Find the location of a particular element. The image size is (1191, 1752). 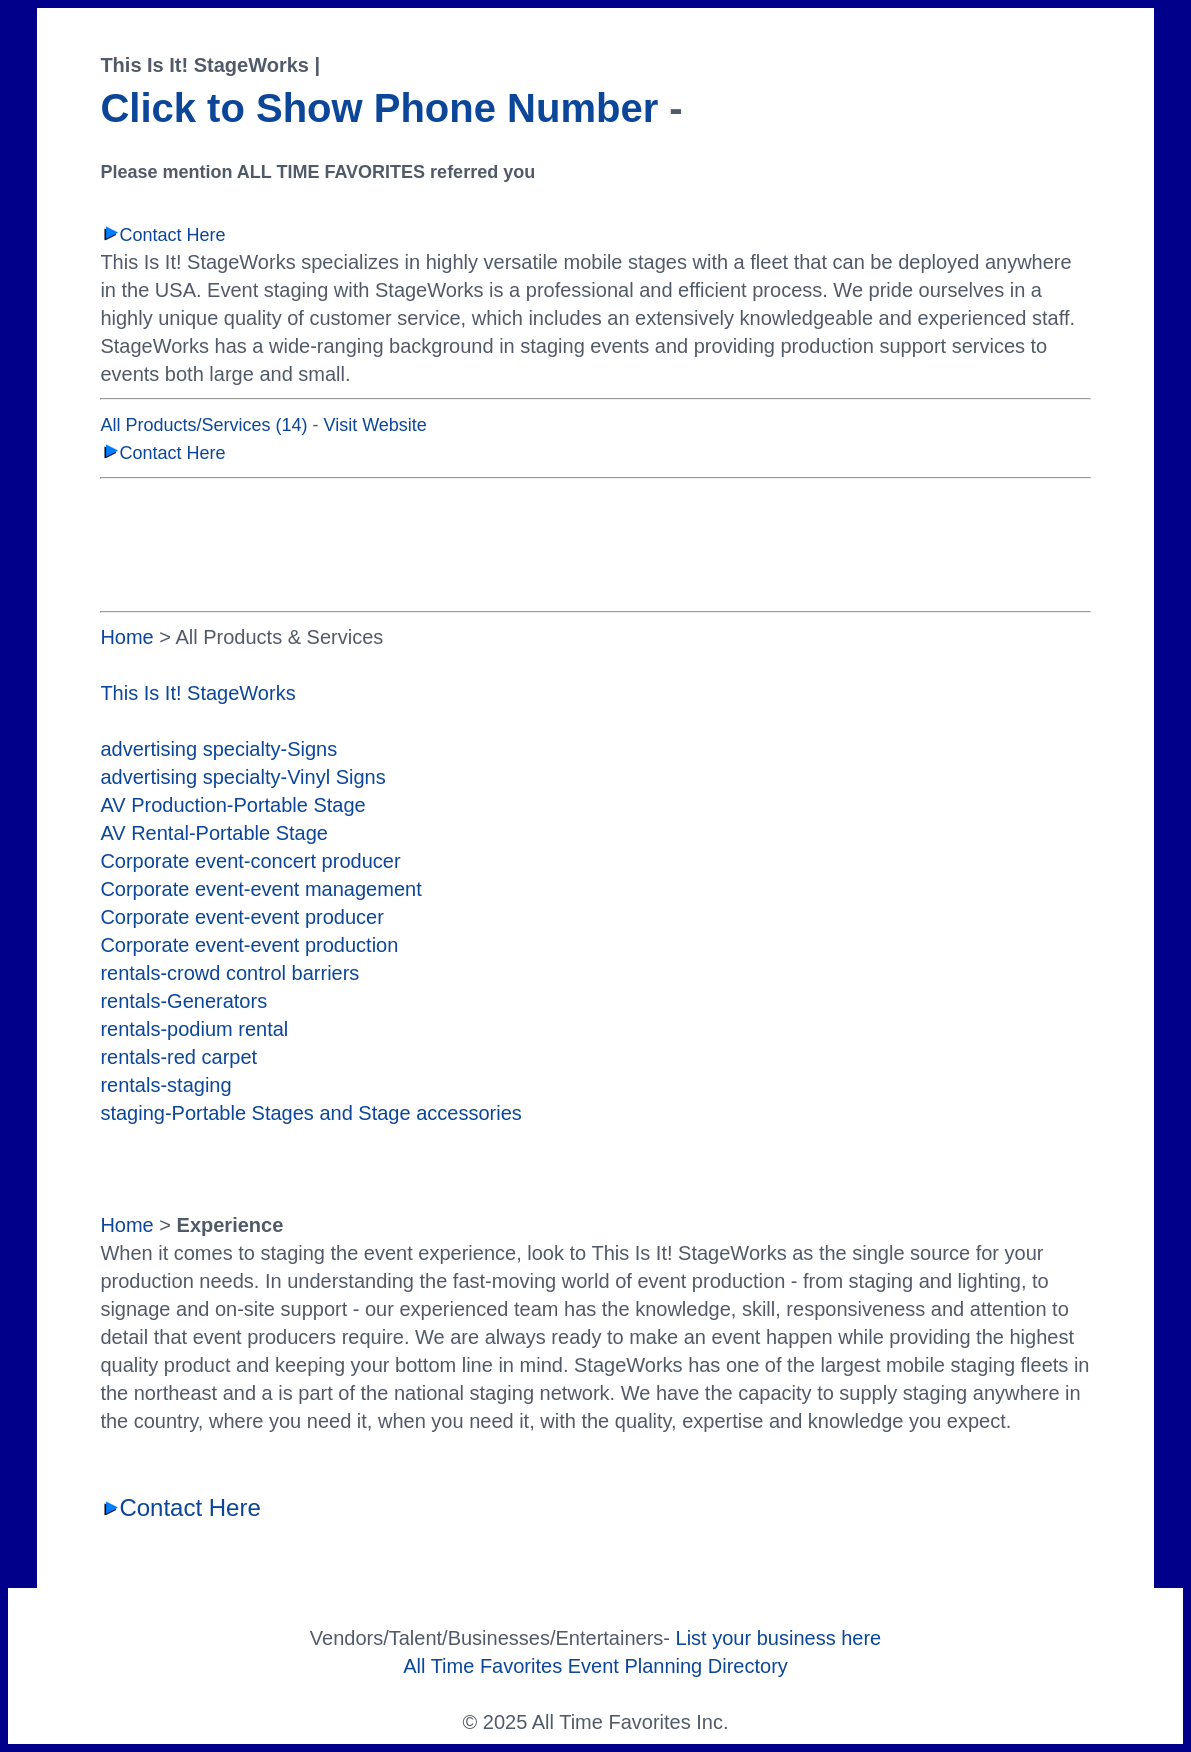

Corporate event-event production is located at coordinates (249, 945).